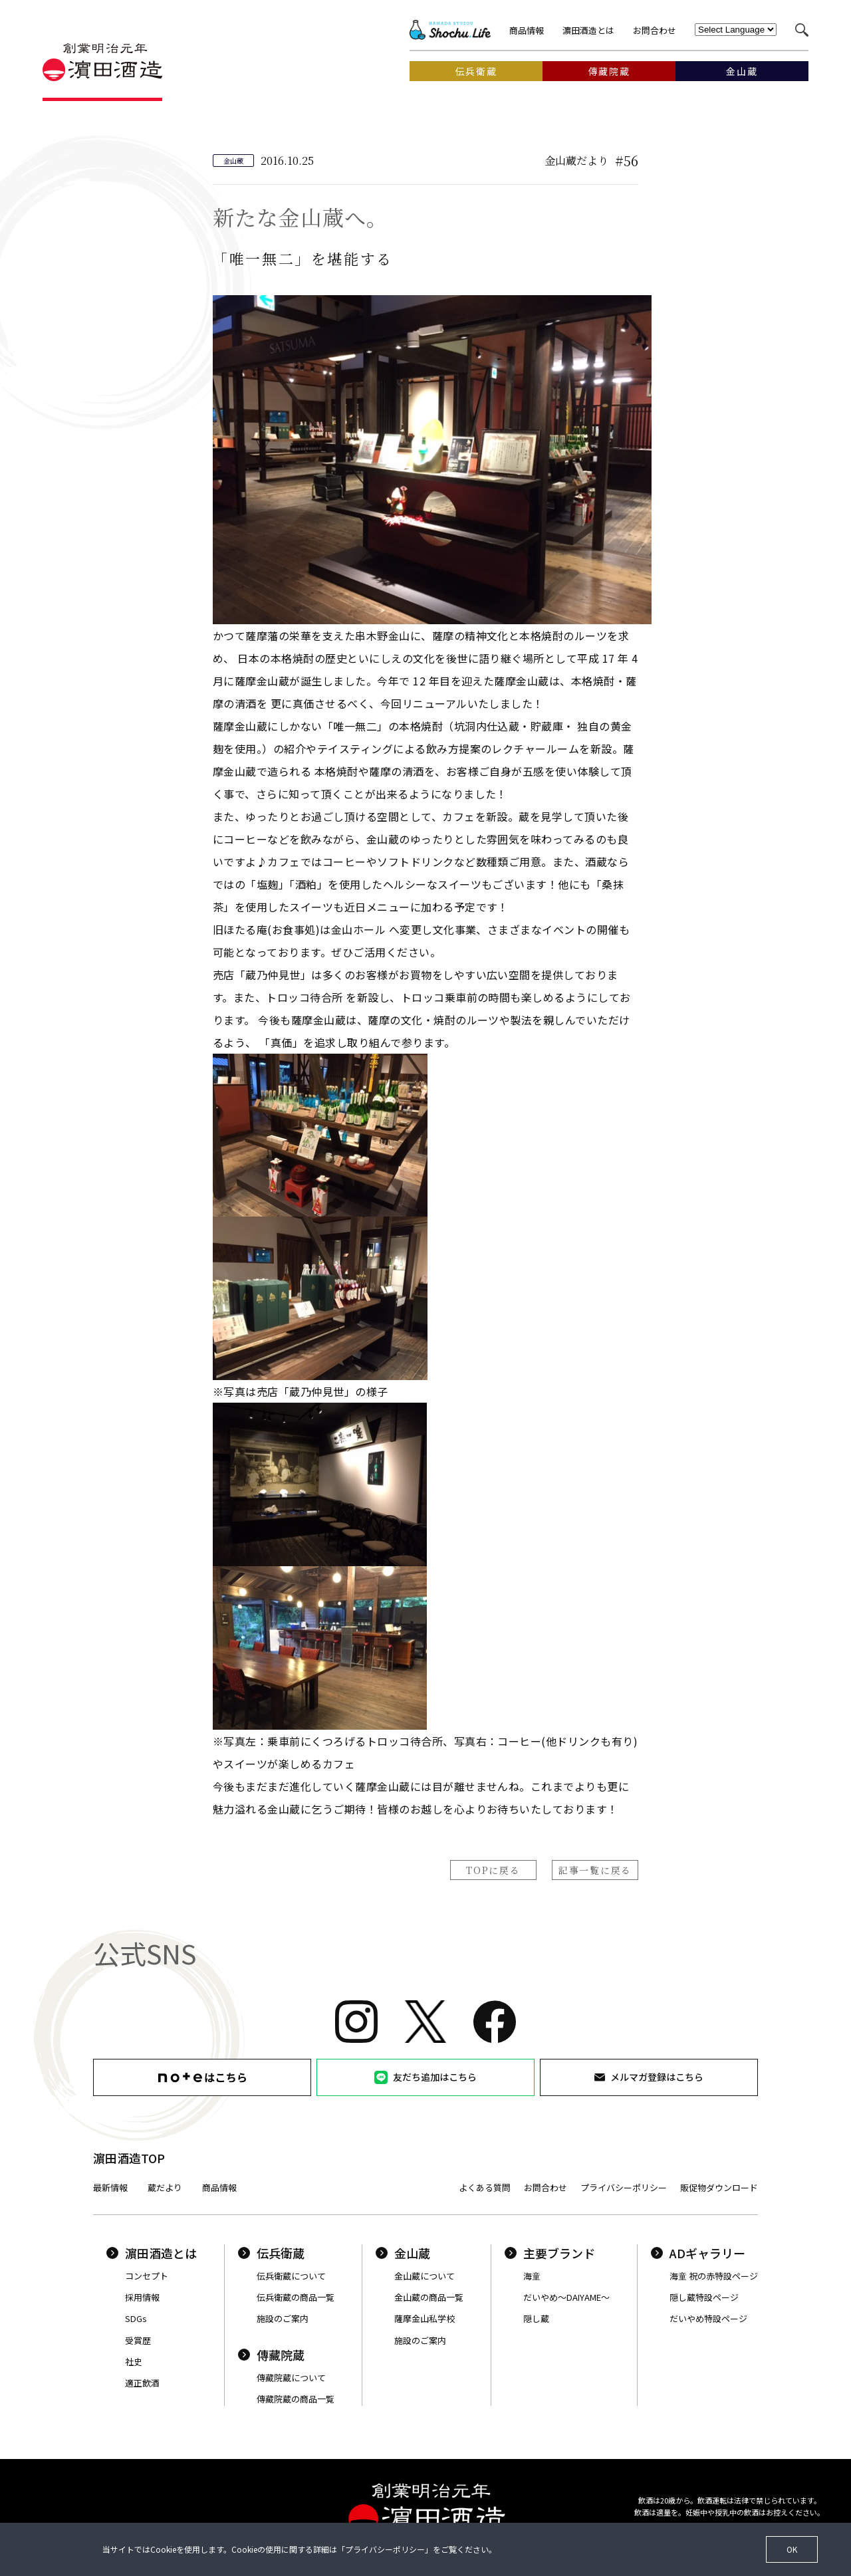 The width and height of the screenshot is (851, 2576). Describe the element at coordinates (623, 2187) in the screenshot. I see `プライバシーポリシー` at that location.